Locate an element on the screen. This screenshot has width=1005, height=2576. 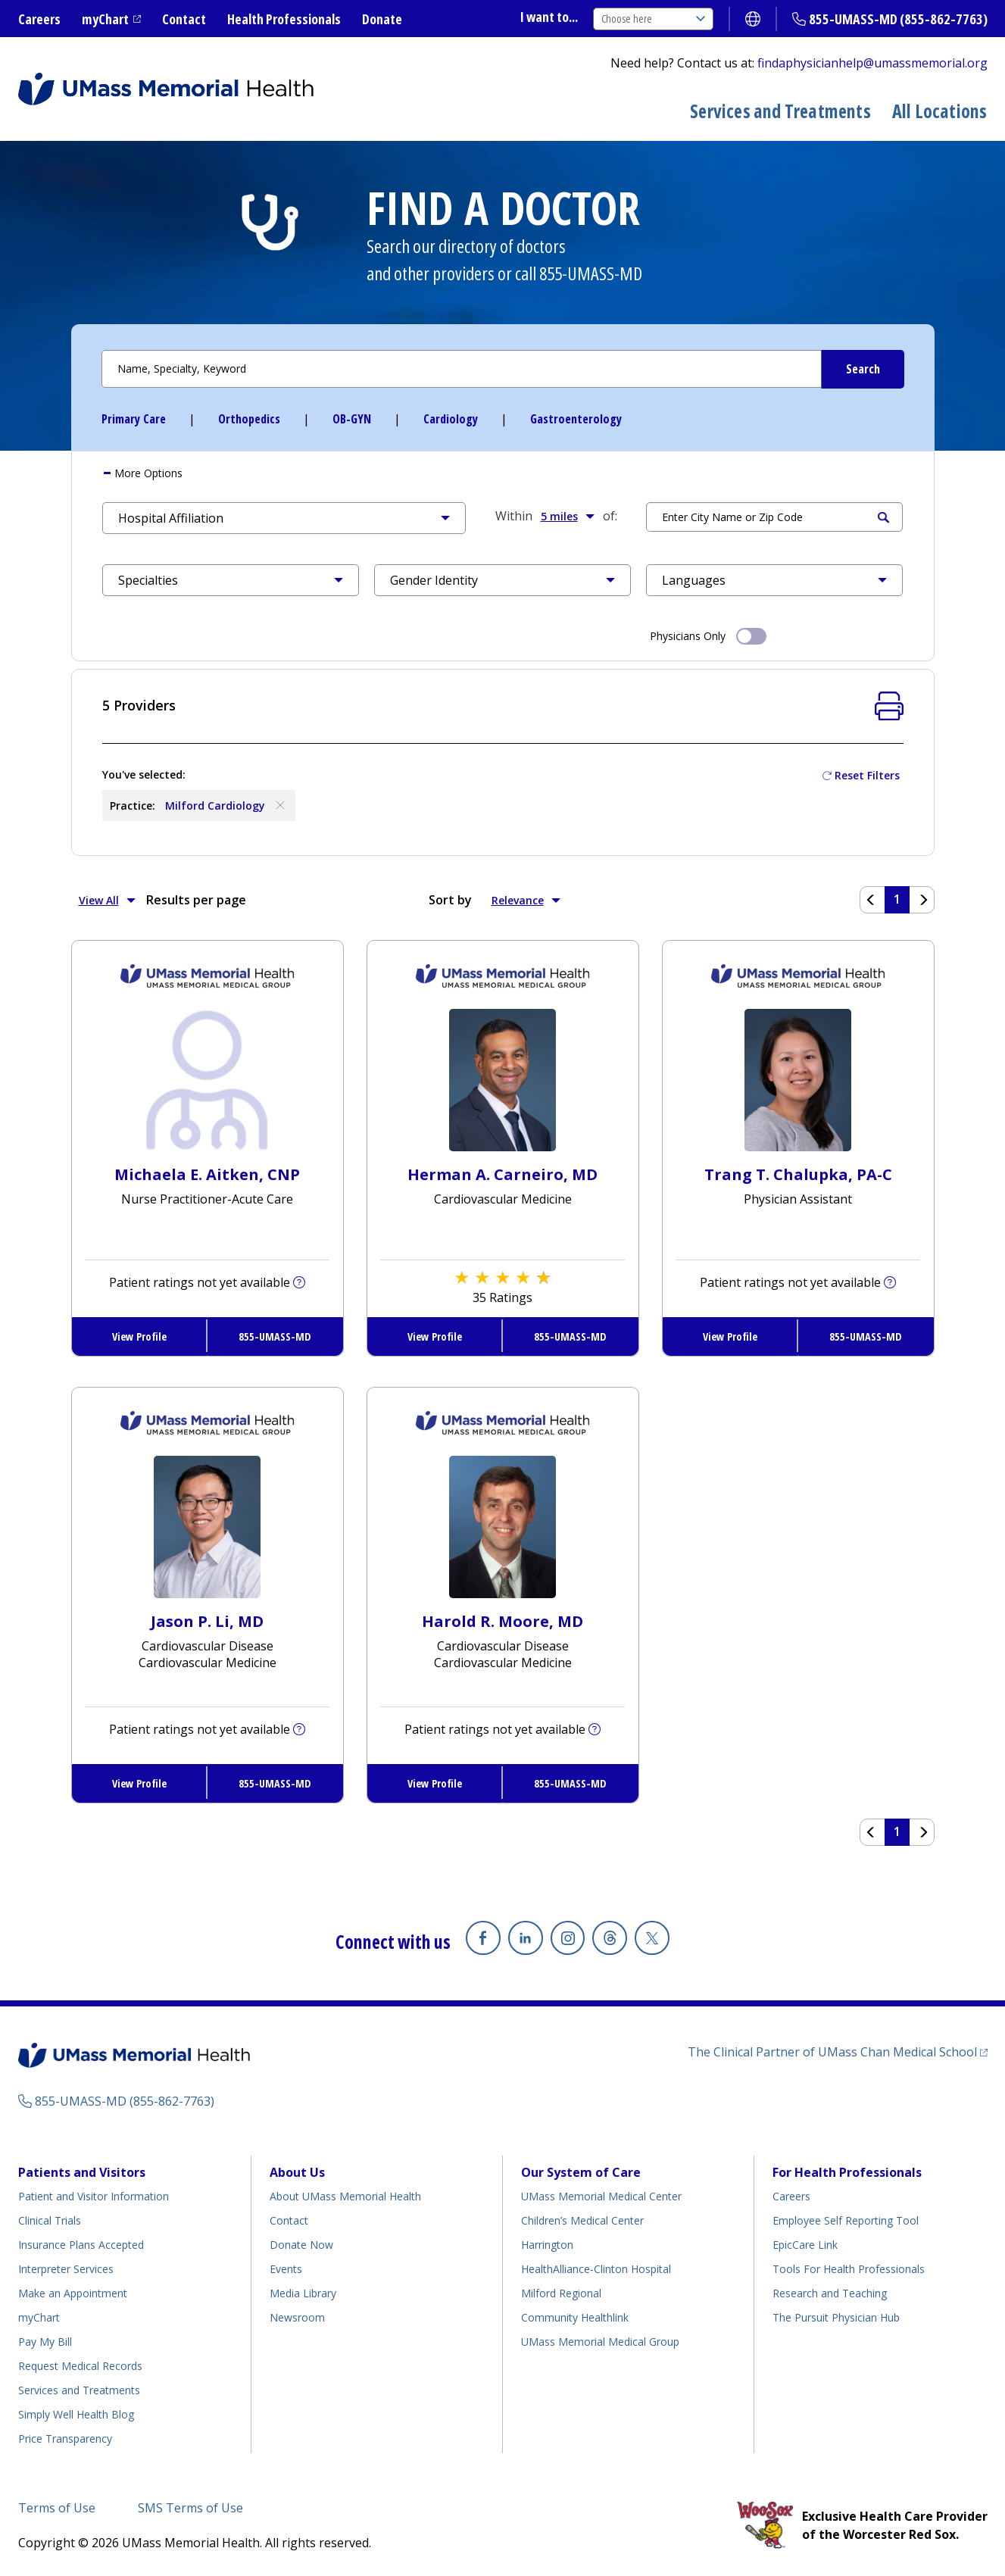
[Search by Location] is located at coordinates (775, 517).